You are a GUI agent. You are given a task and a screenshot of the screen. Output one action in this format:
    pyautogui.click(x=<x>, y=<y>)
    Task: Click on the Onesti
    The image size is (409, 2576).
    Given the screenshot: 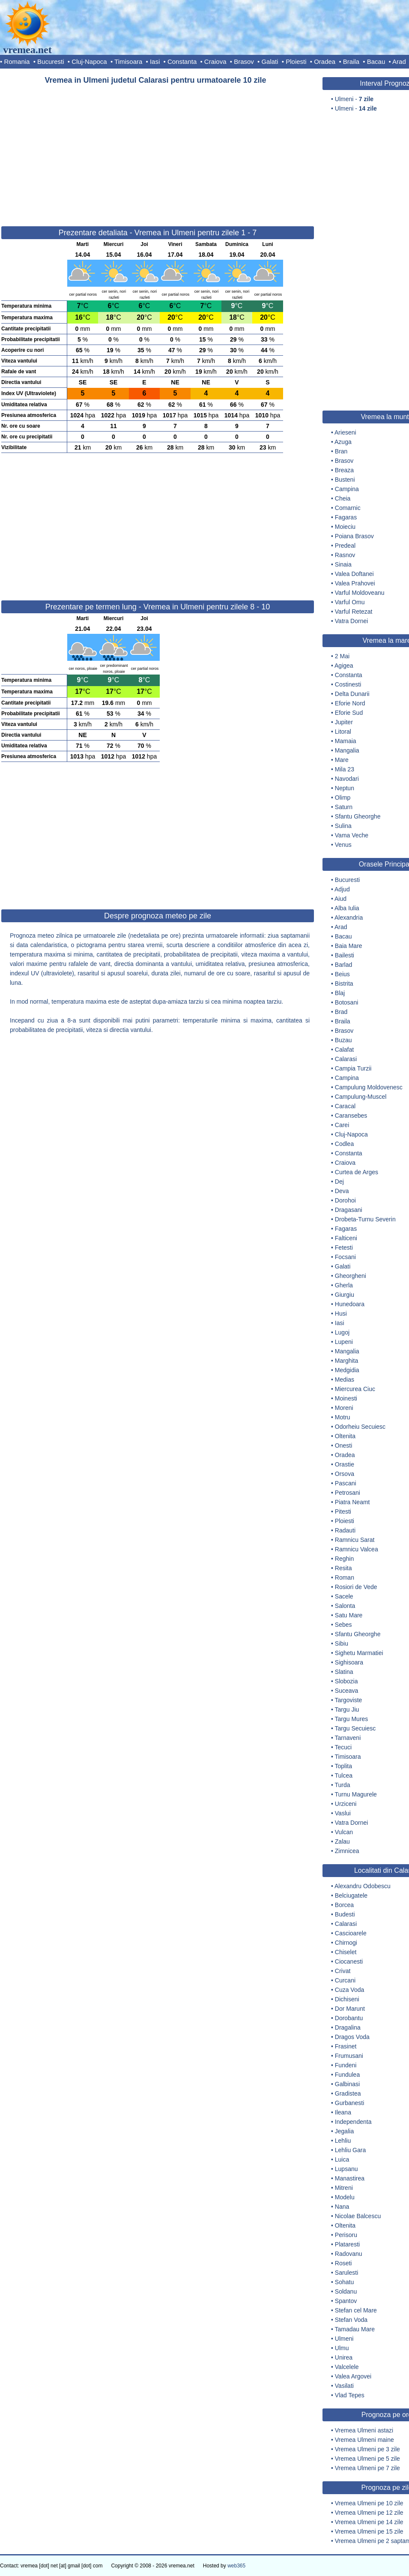 What is the action you would take?
    pyautogui.click(x=343, y=1445)
    